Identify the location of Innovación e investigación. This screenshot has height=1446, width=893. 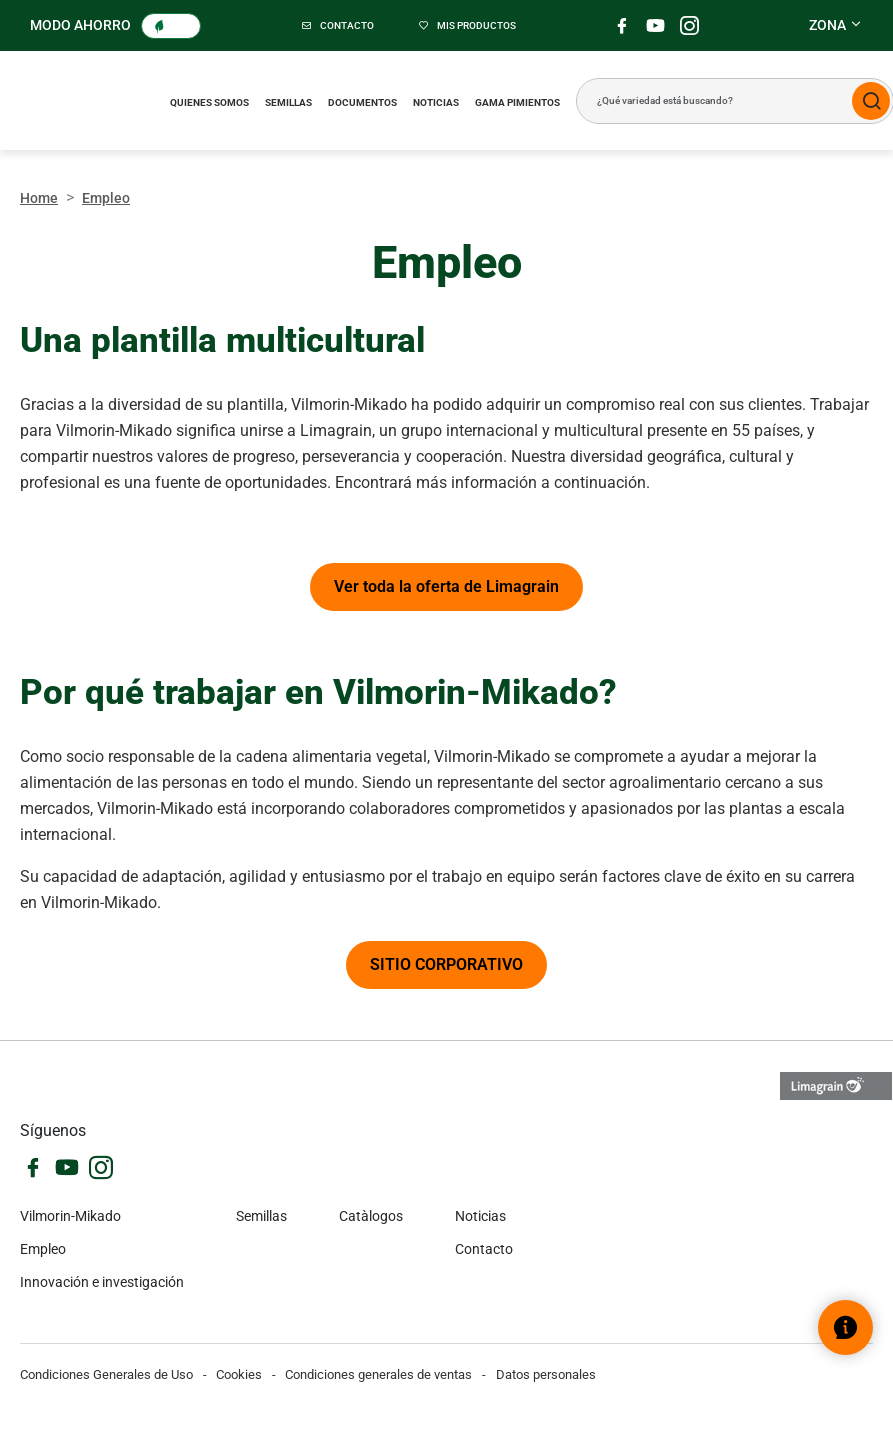
(102, 1282).